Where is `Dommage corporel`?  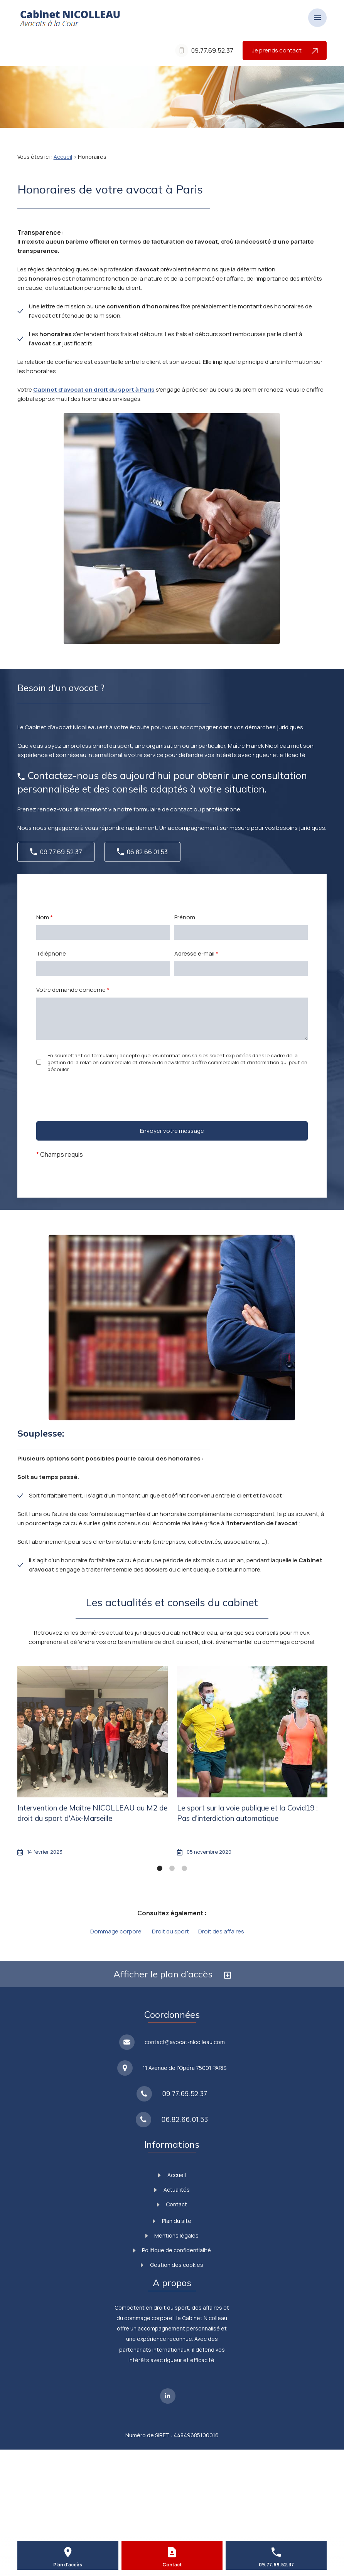 Dommage corporel is located at coordinates (116, 1931).